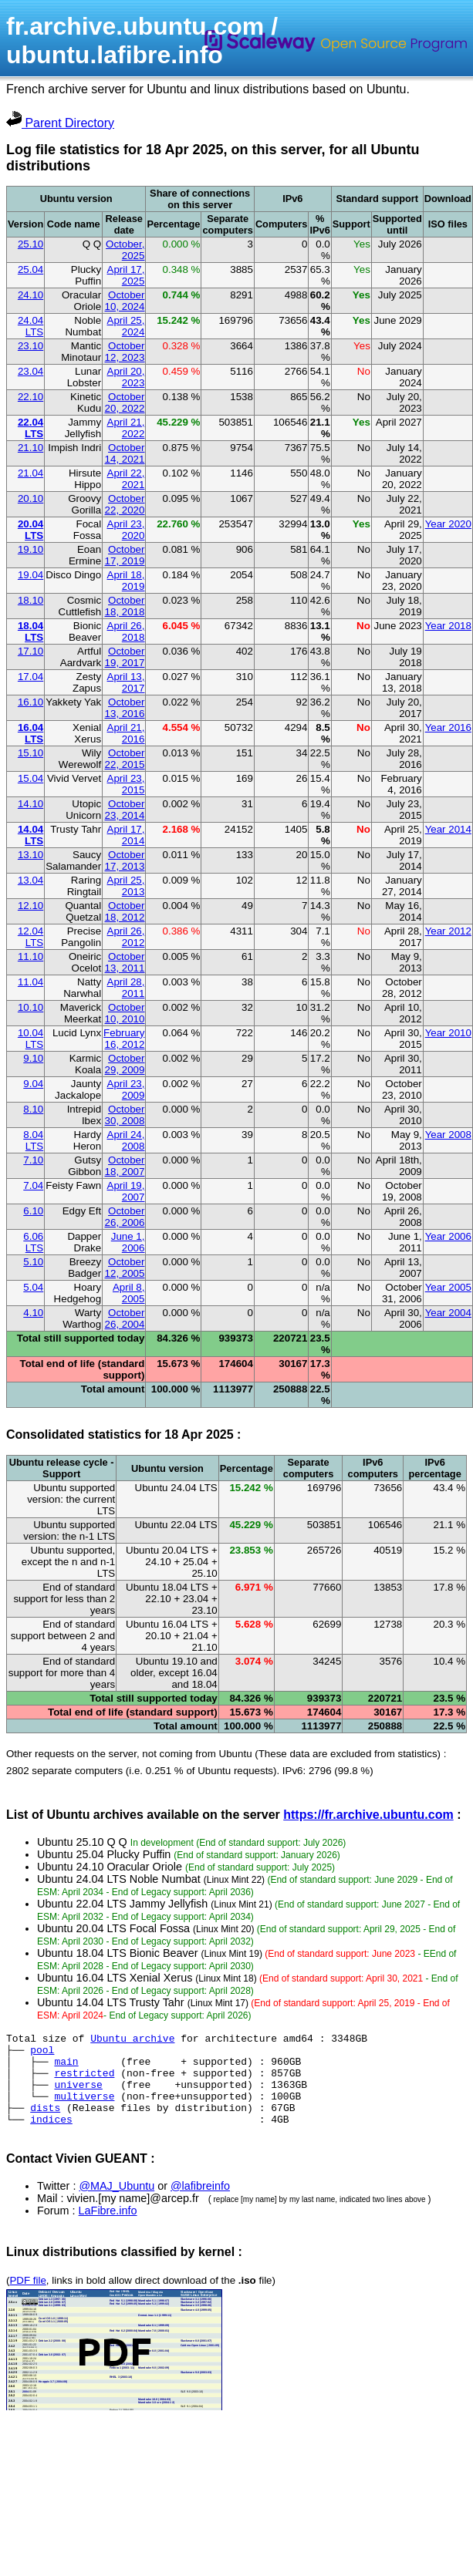 The width and height of the screenshot is (473, 2576). I want to click on April 20, 2023, so click(126, 377).